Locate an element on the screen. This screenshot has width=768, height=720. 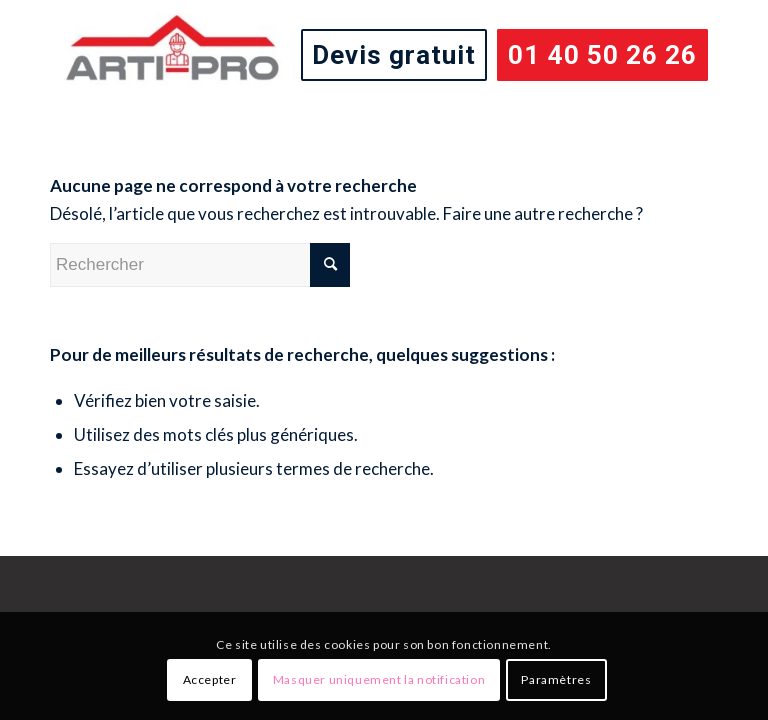
Paramètres is located at coordinates (556, 679).